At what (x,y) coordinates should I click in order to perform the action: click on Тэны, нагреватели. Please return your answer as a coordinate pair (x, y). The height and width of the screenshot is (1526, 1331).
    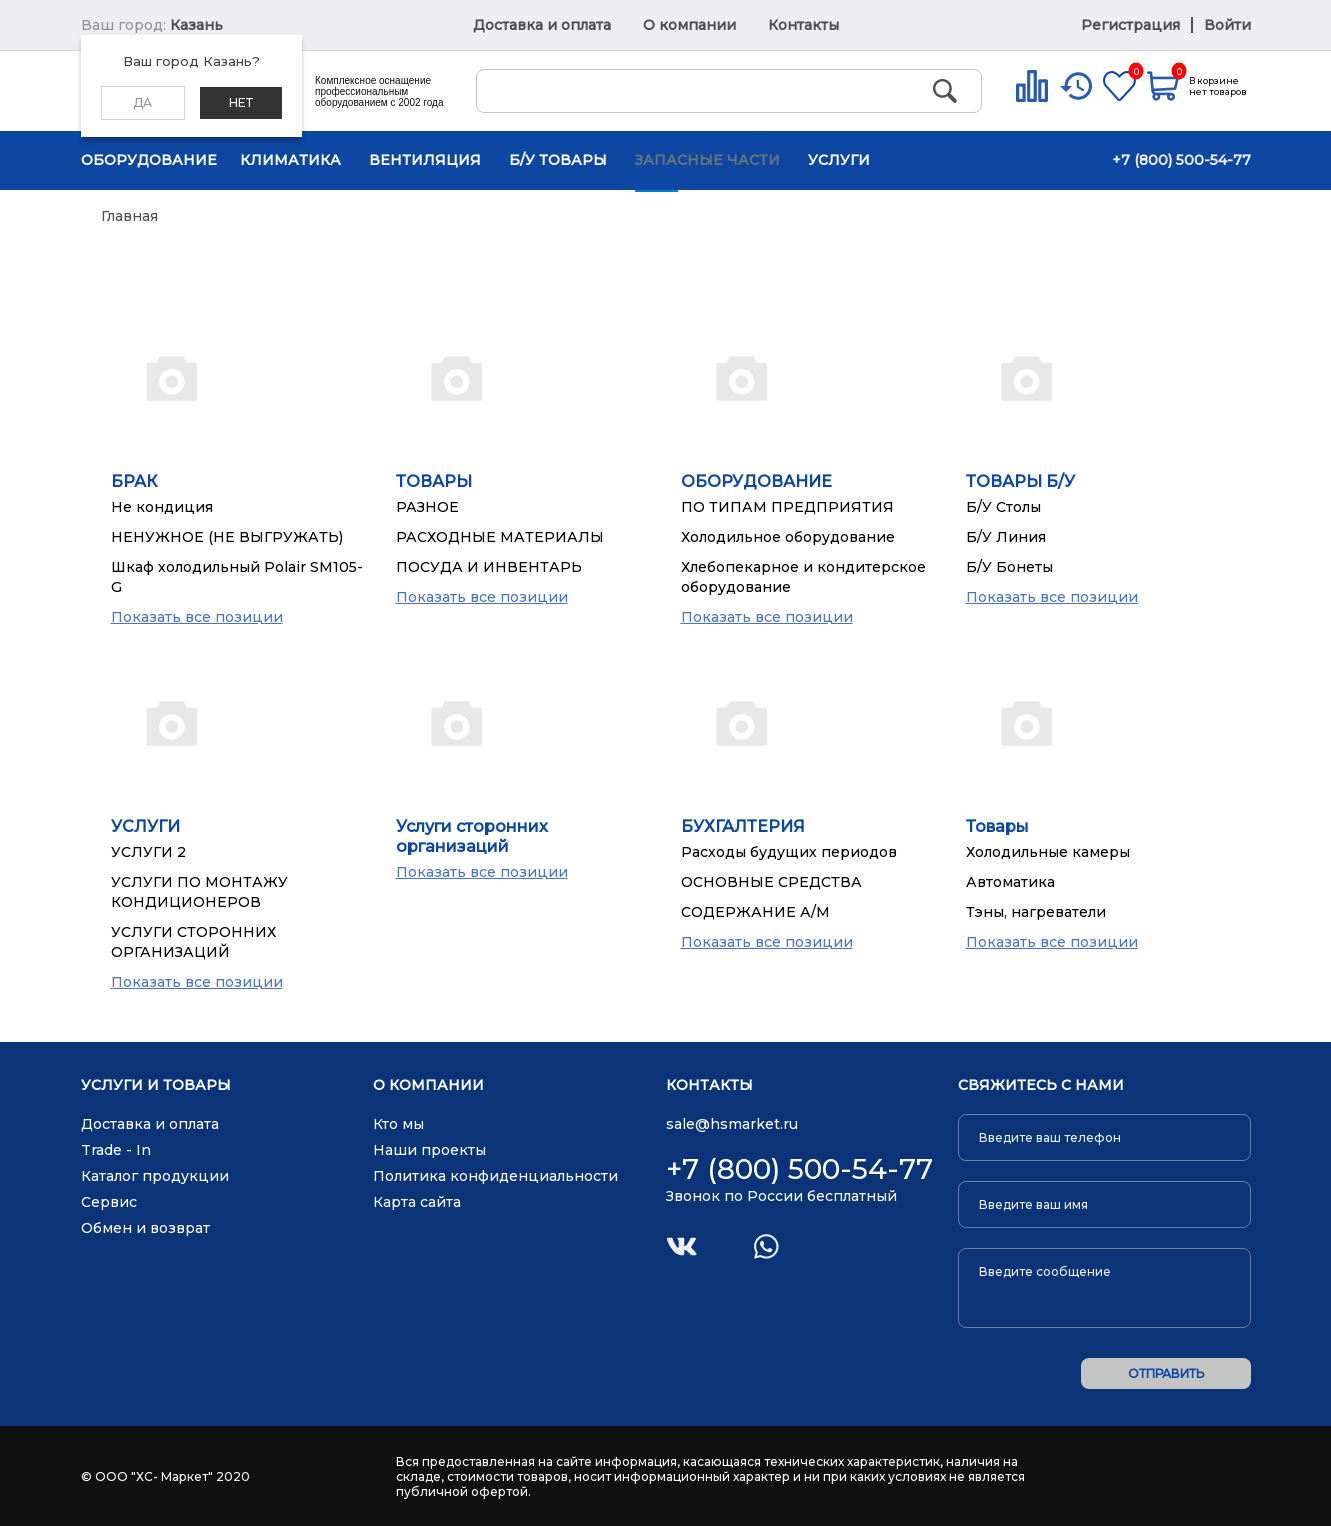
    Looking at the image, I should click on (1036, 912).